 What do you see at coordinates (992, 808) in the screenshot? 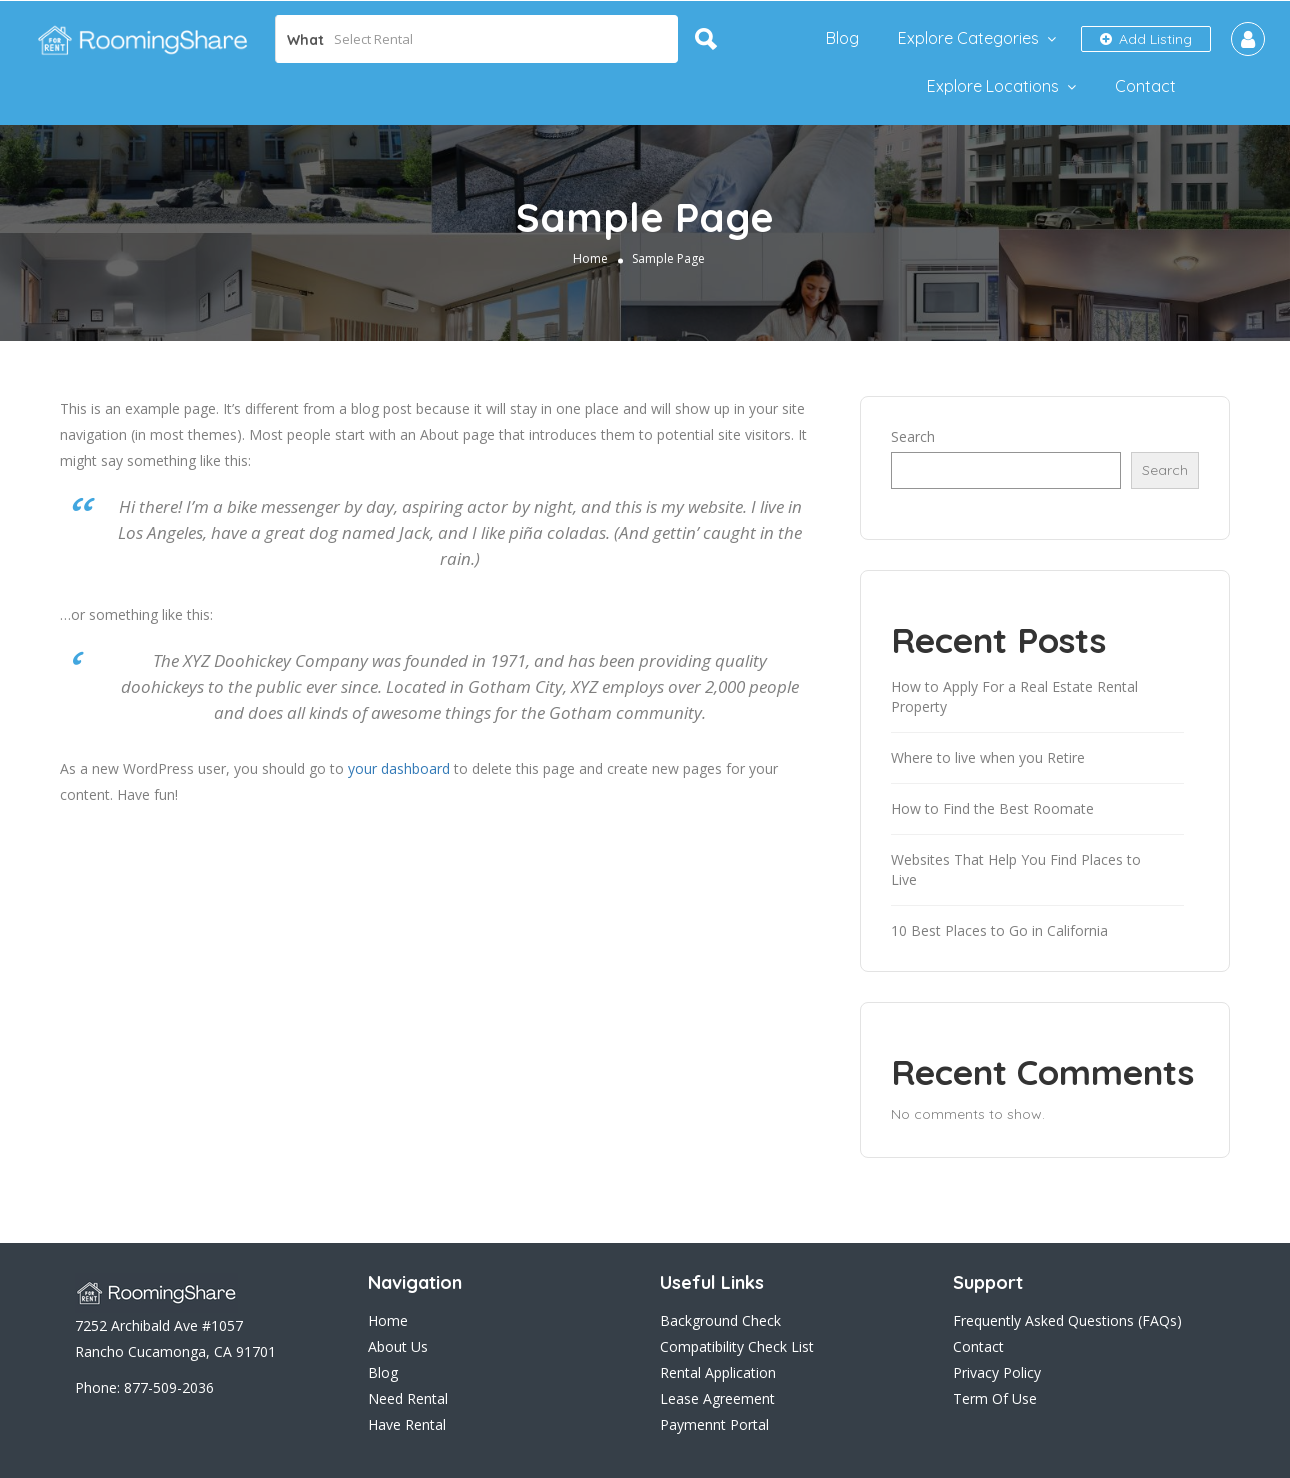
I see `How to Find the Best Roomate` at bounding box center [992, 808].